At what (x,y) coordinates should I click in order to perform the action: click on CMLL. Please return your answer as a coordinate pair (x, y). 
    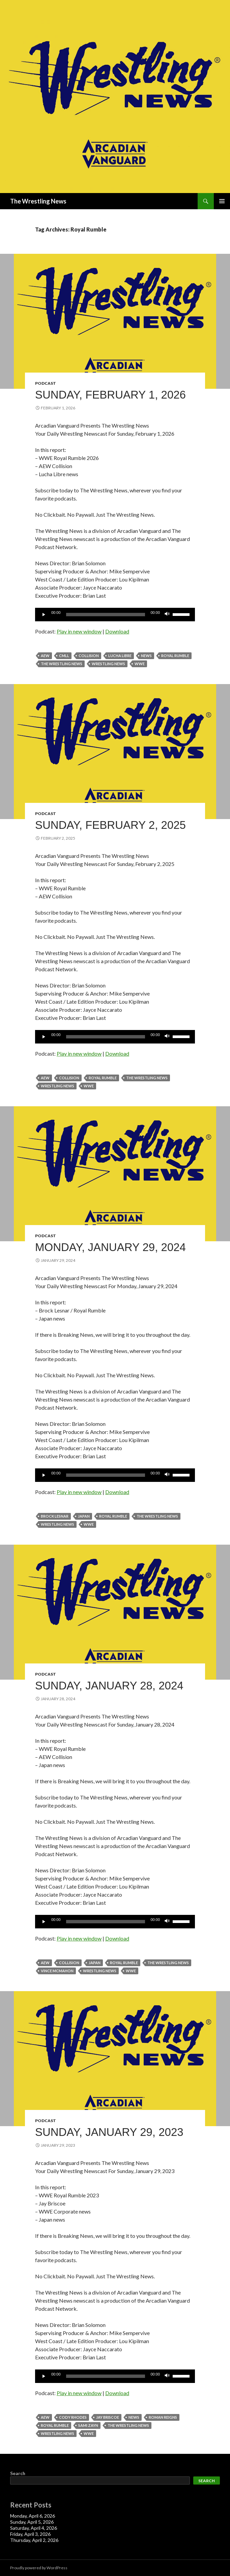
    Looking at the image, I should click on (64, 655).